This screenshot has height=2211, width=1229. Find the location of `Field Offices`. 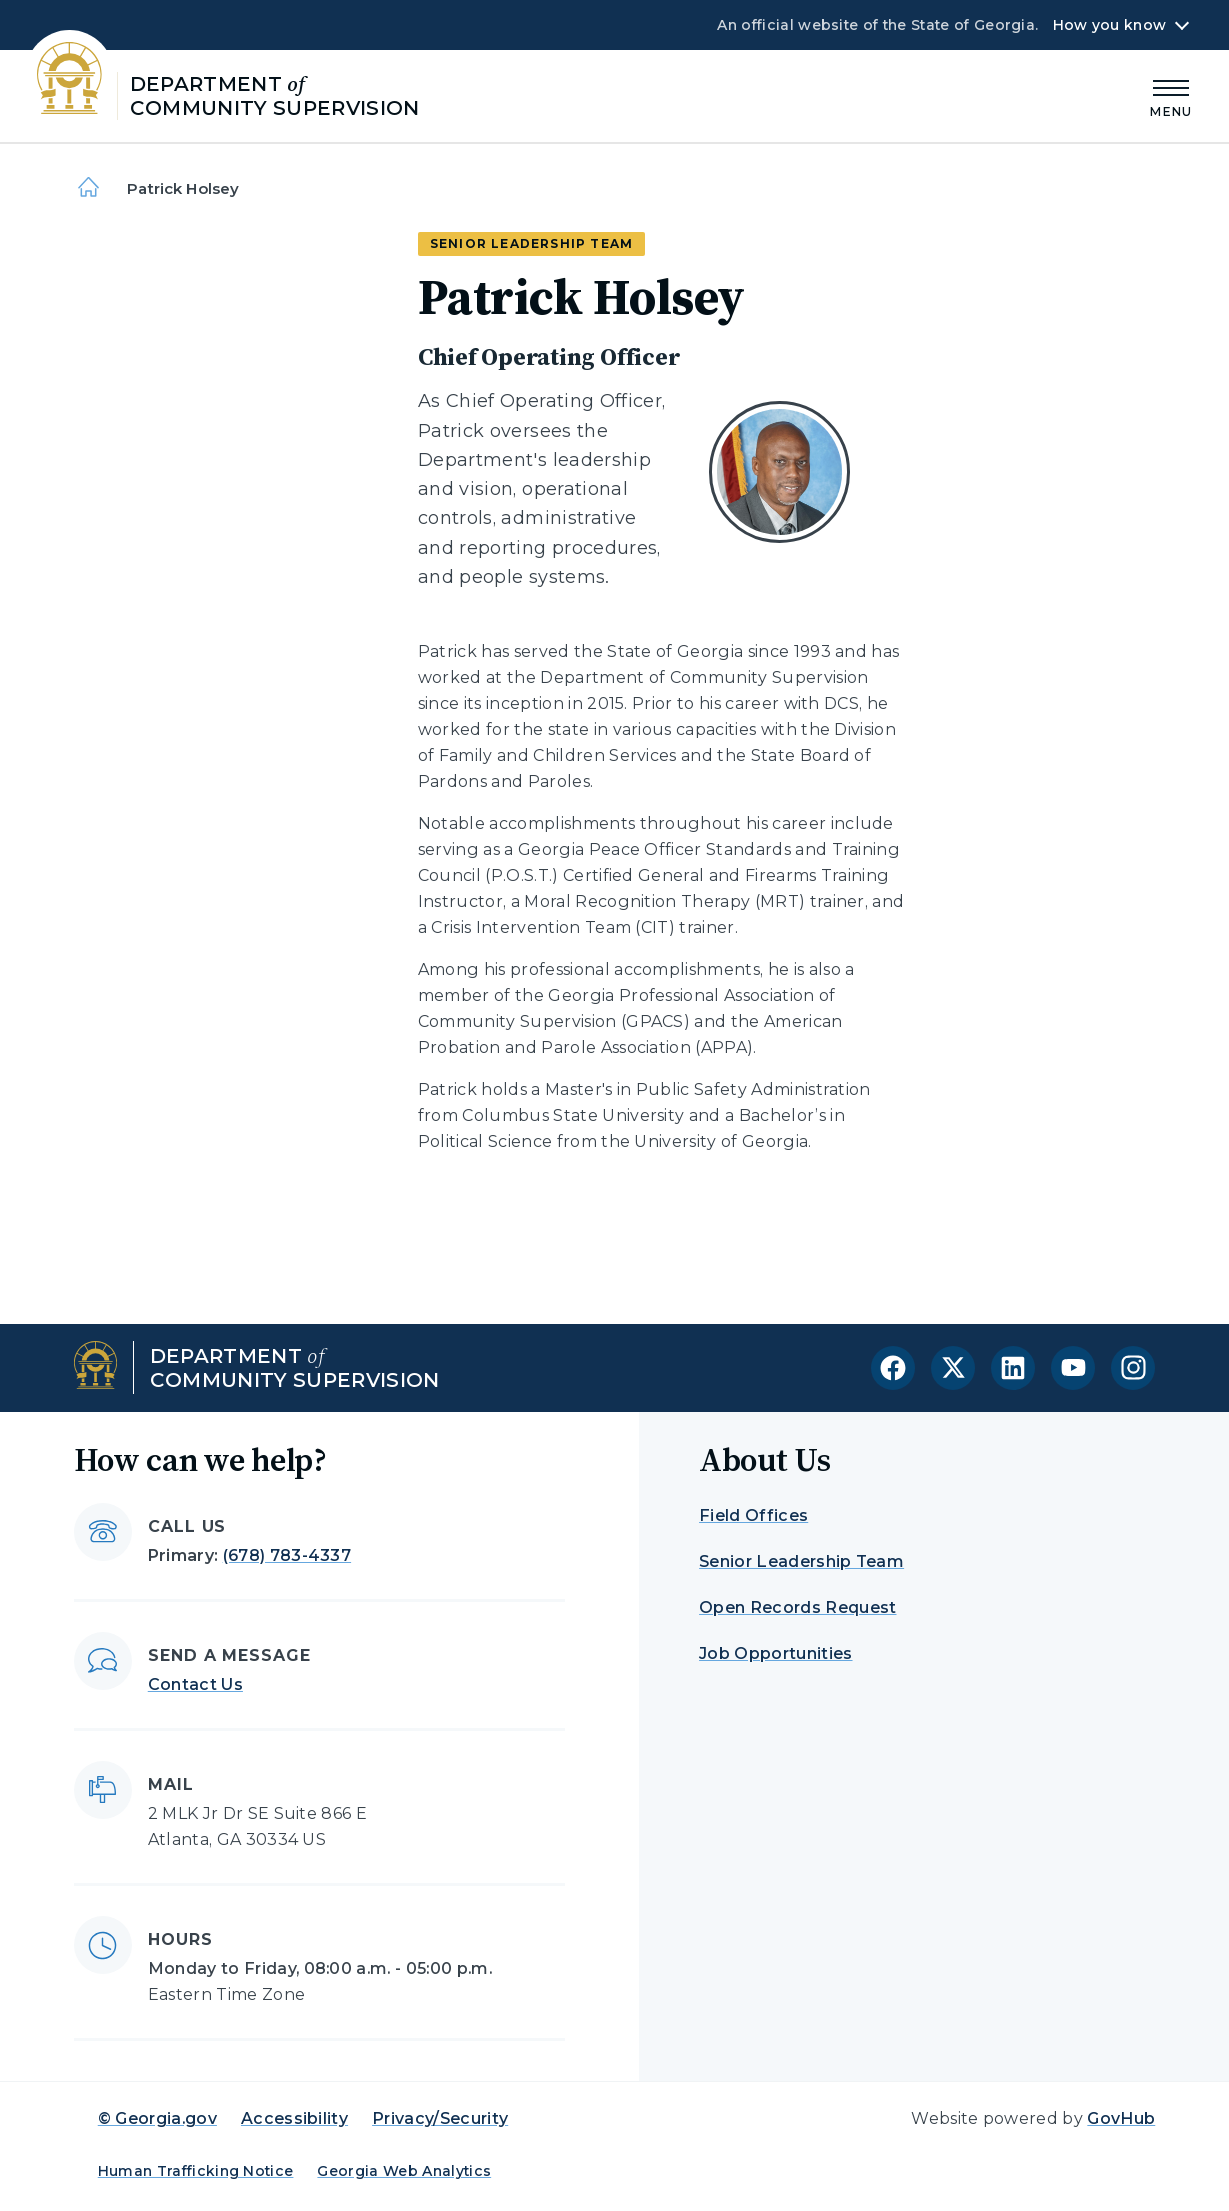

Field Offices is located at coordinates (753, 1515).